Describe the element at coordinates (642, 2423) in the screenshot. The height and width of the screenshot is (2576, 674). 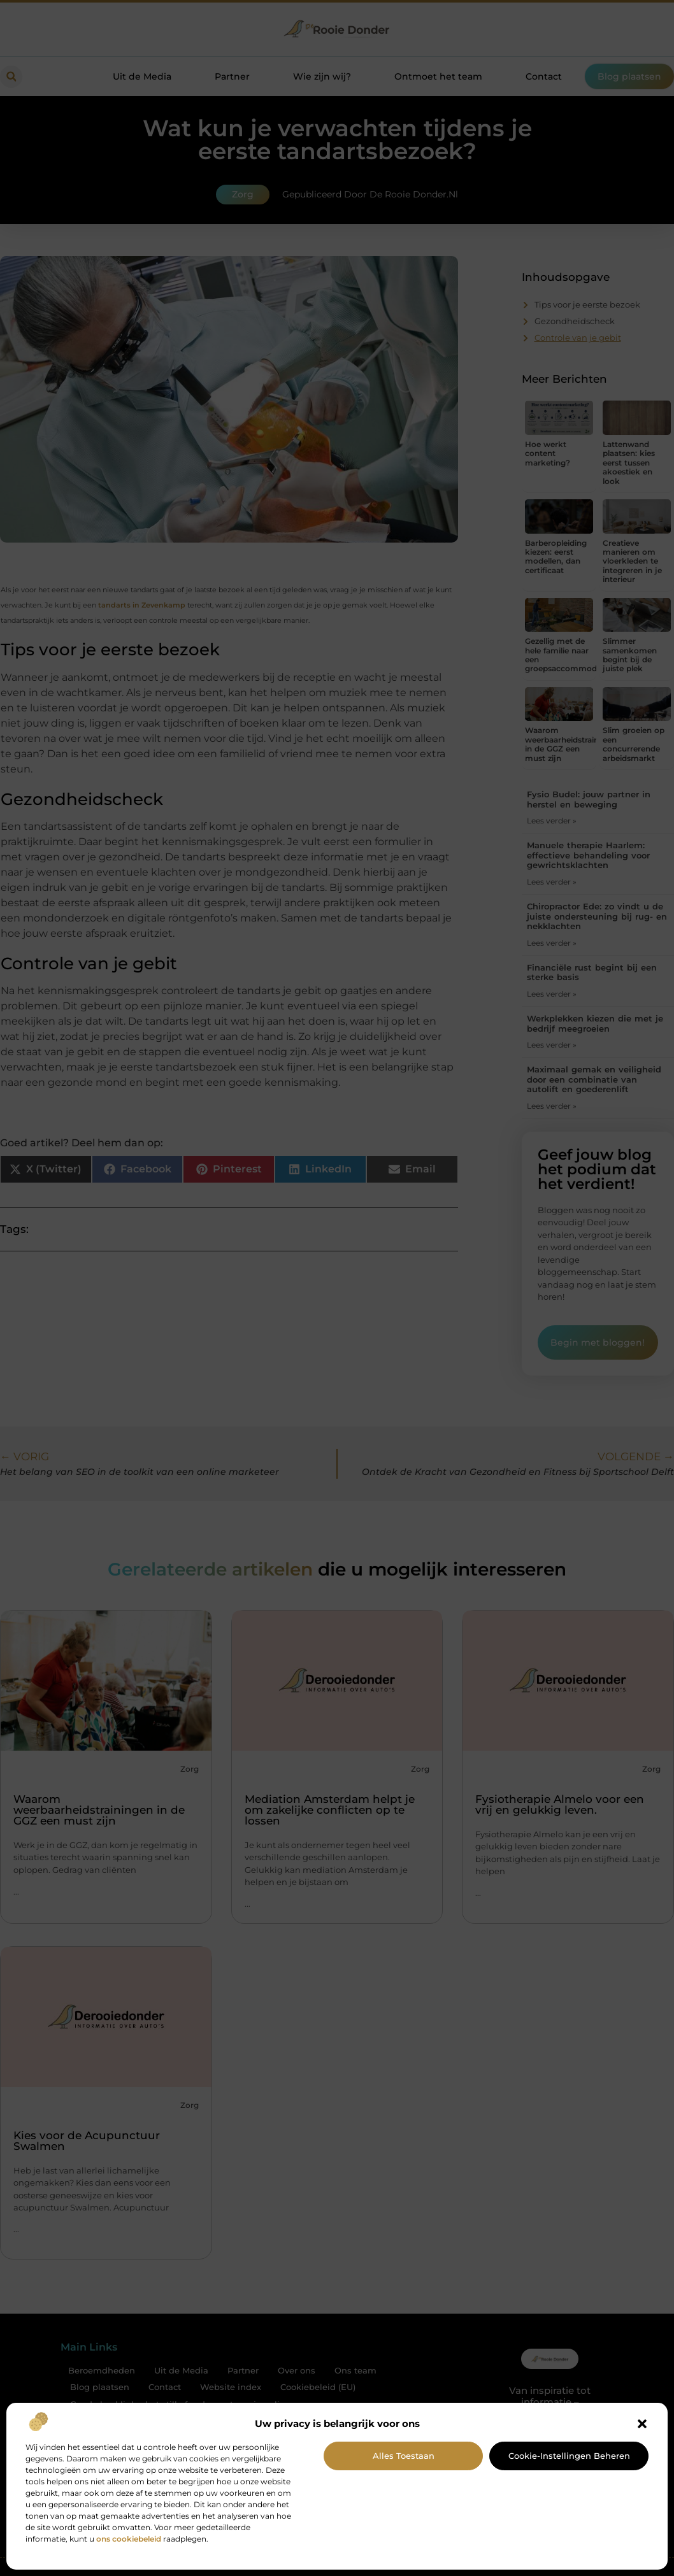
I see `[button]` at that location.